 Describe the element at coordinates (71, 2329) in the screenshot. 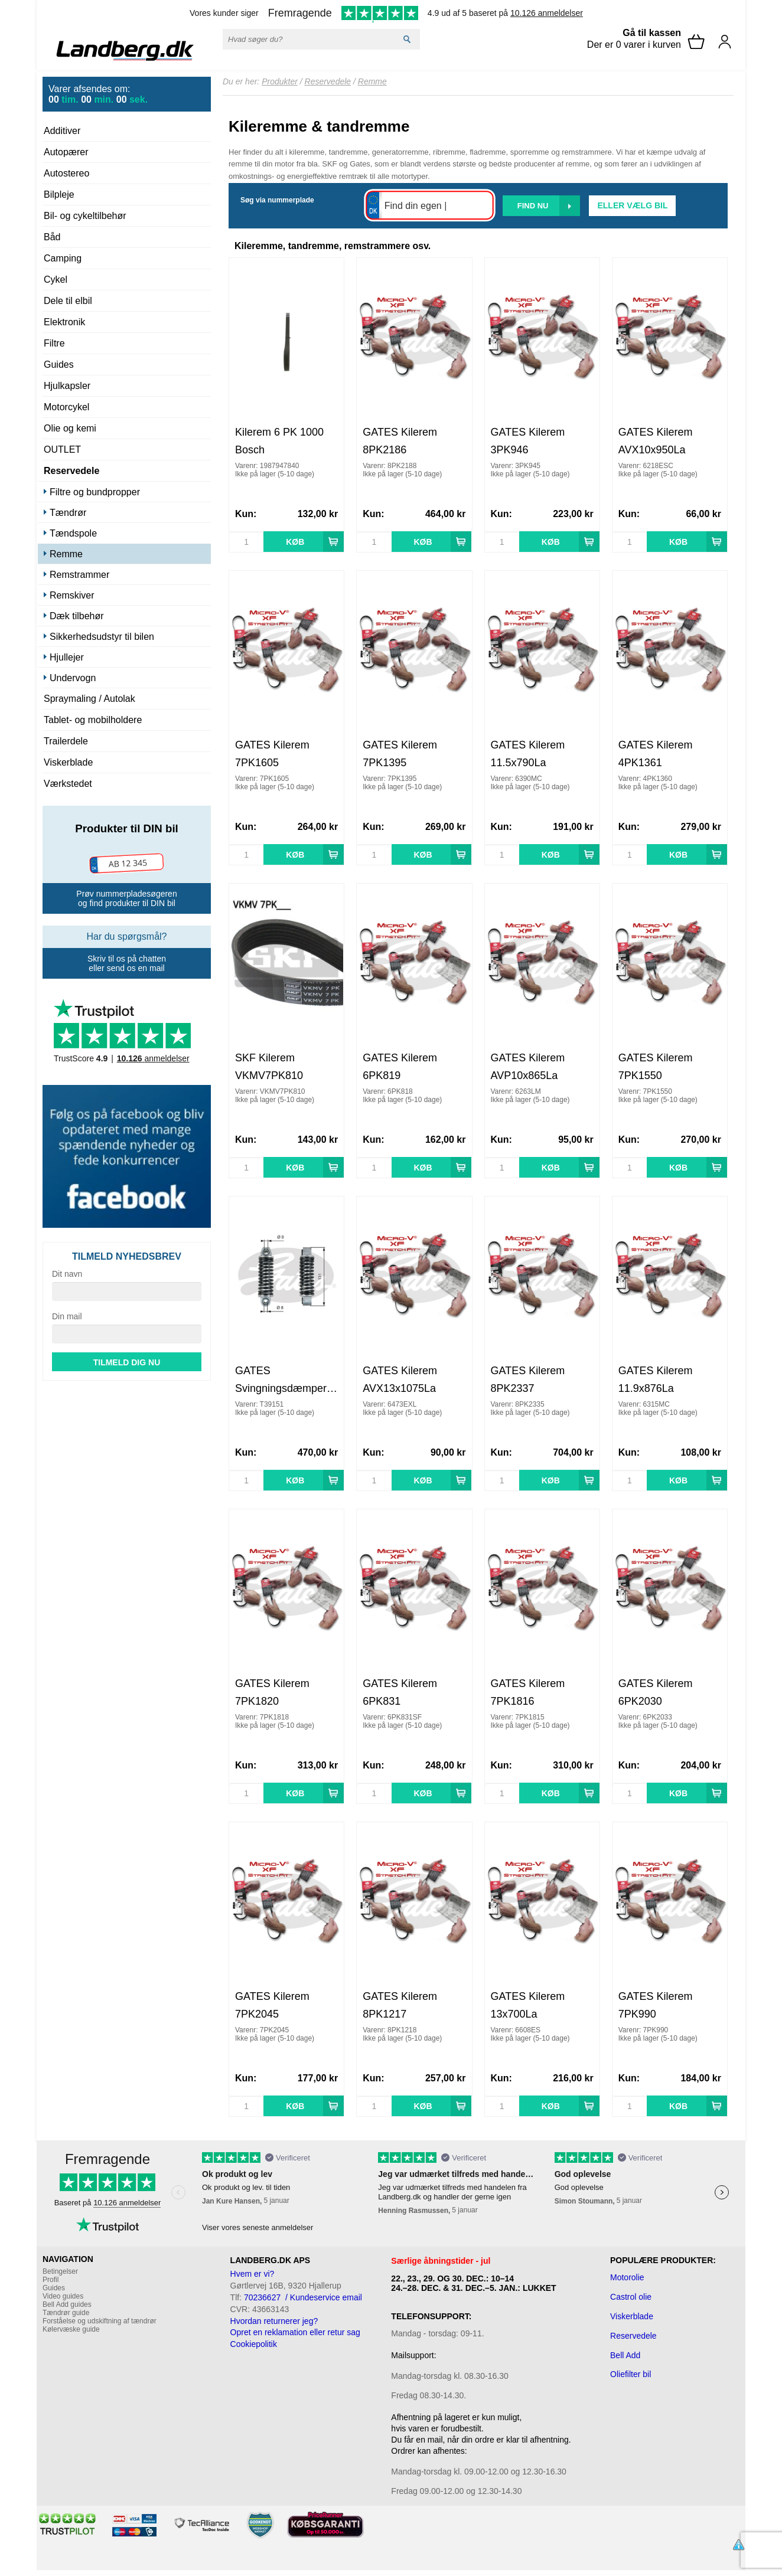

I see `Kølervæske guide` at that location.